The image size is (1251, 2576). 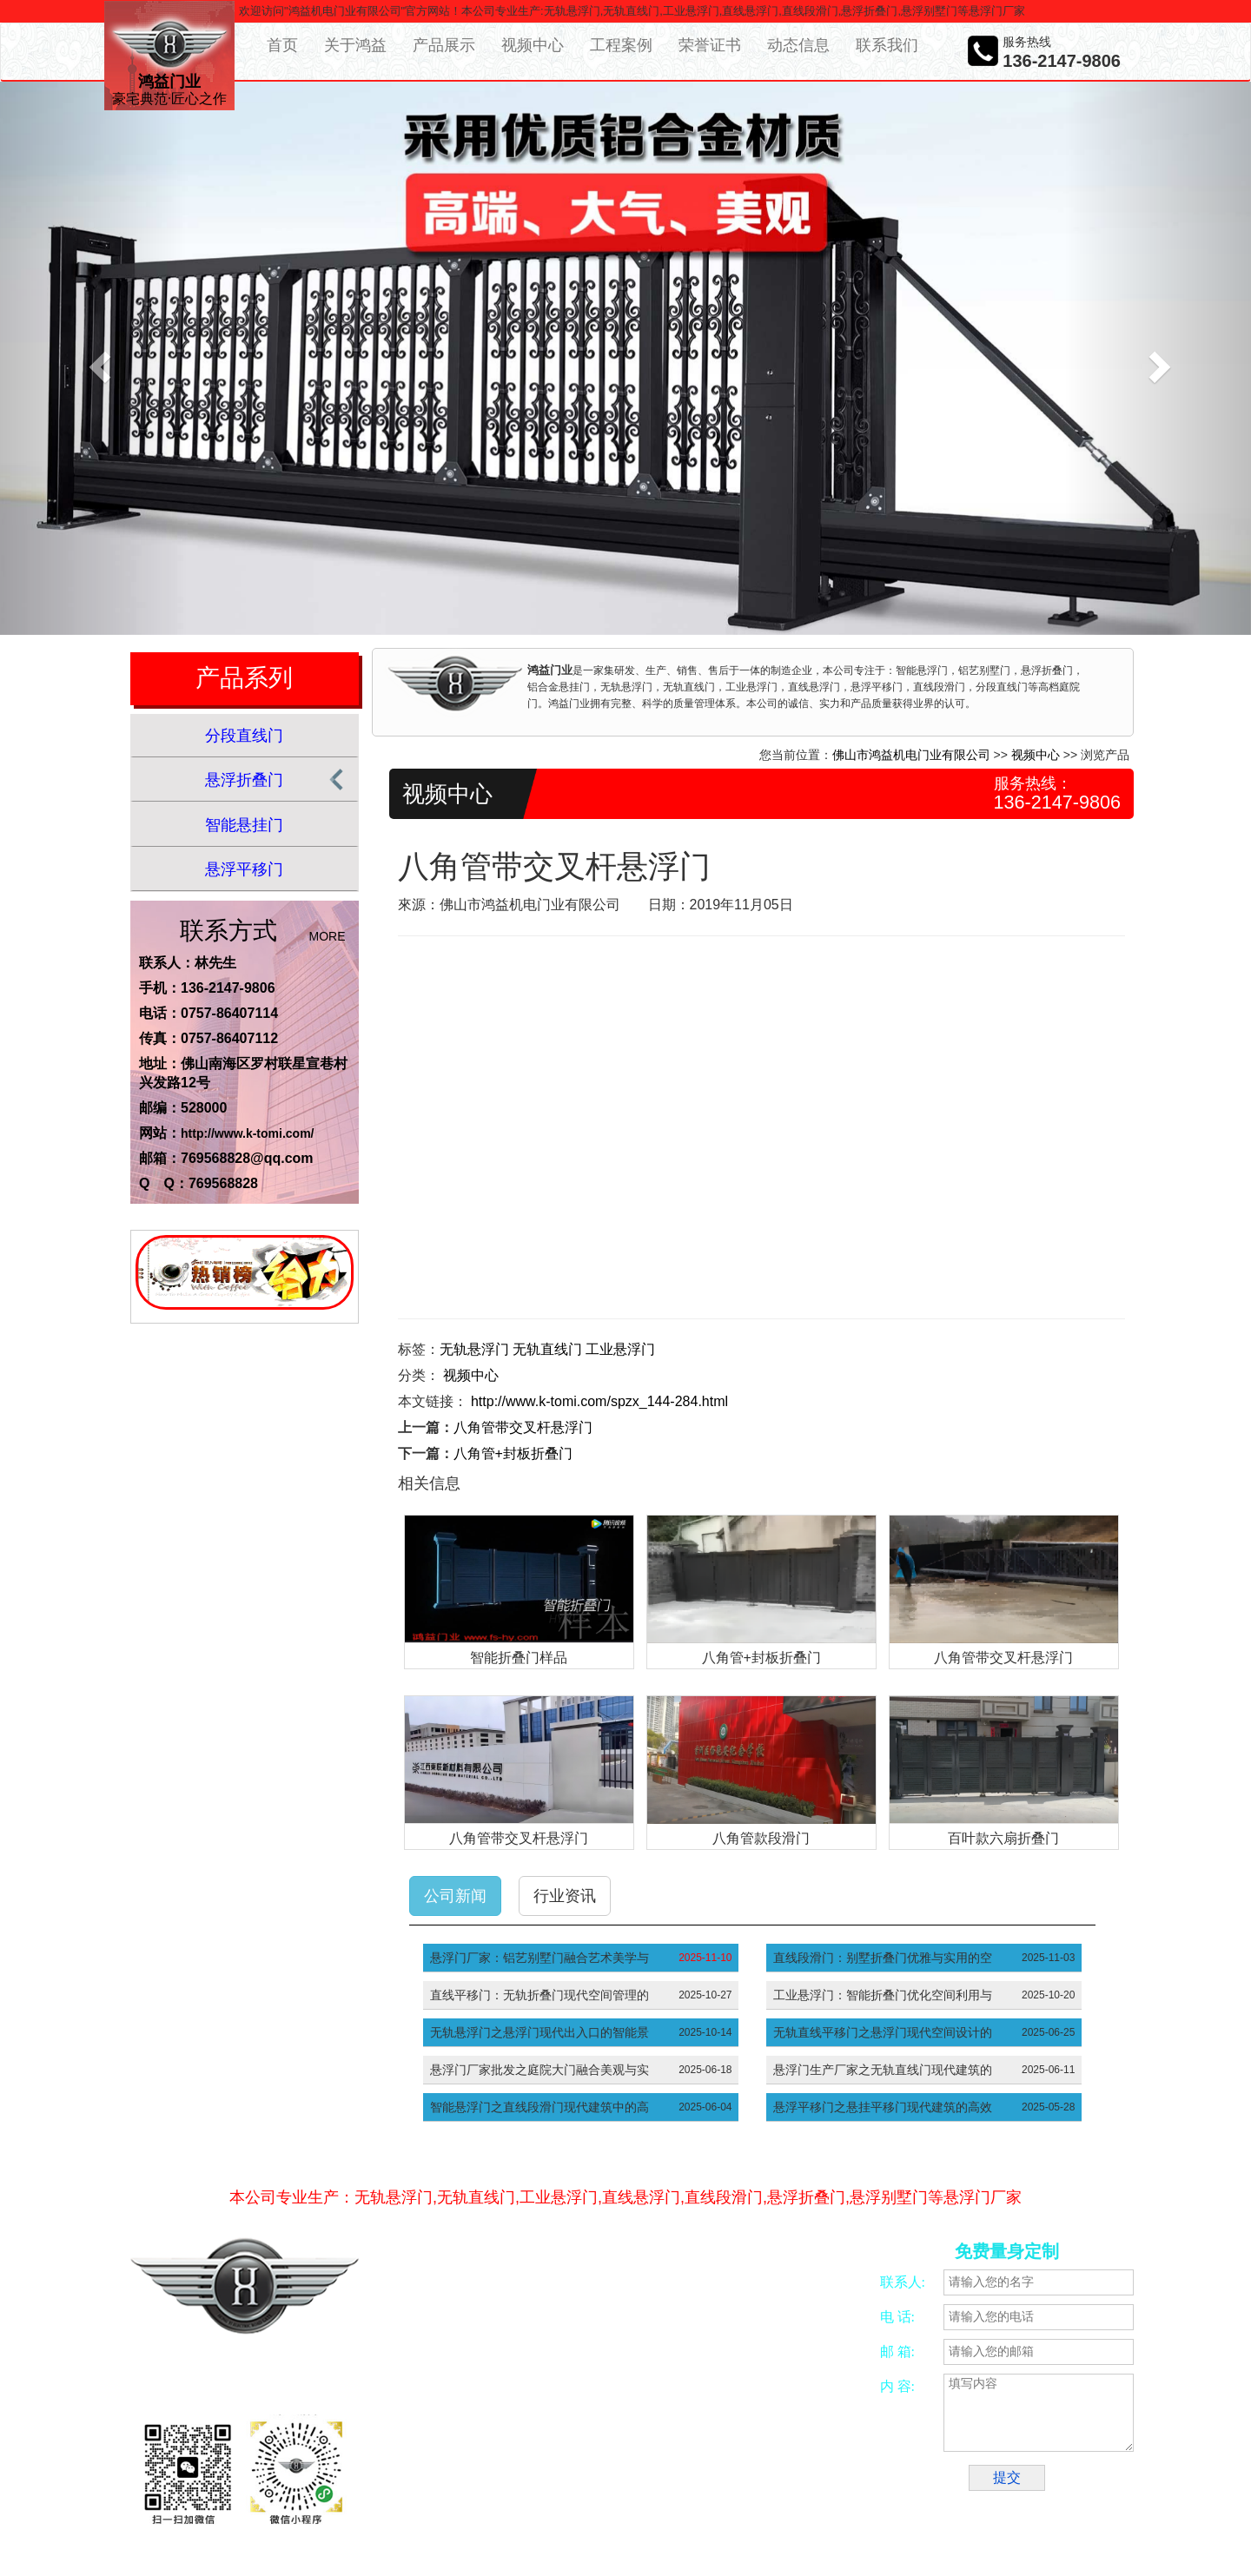 What do you see at coordinates (244, 780) in the screenshot?
I see `悬浮折叠门` at bounding box center [244, 780].